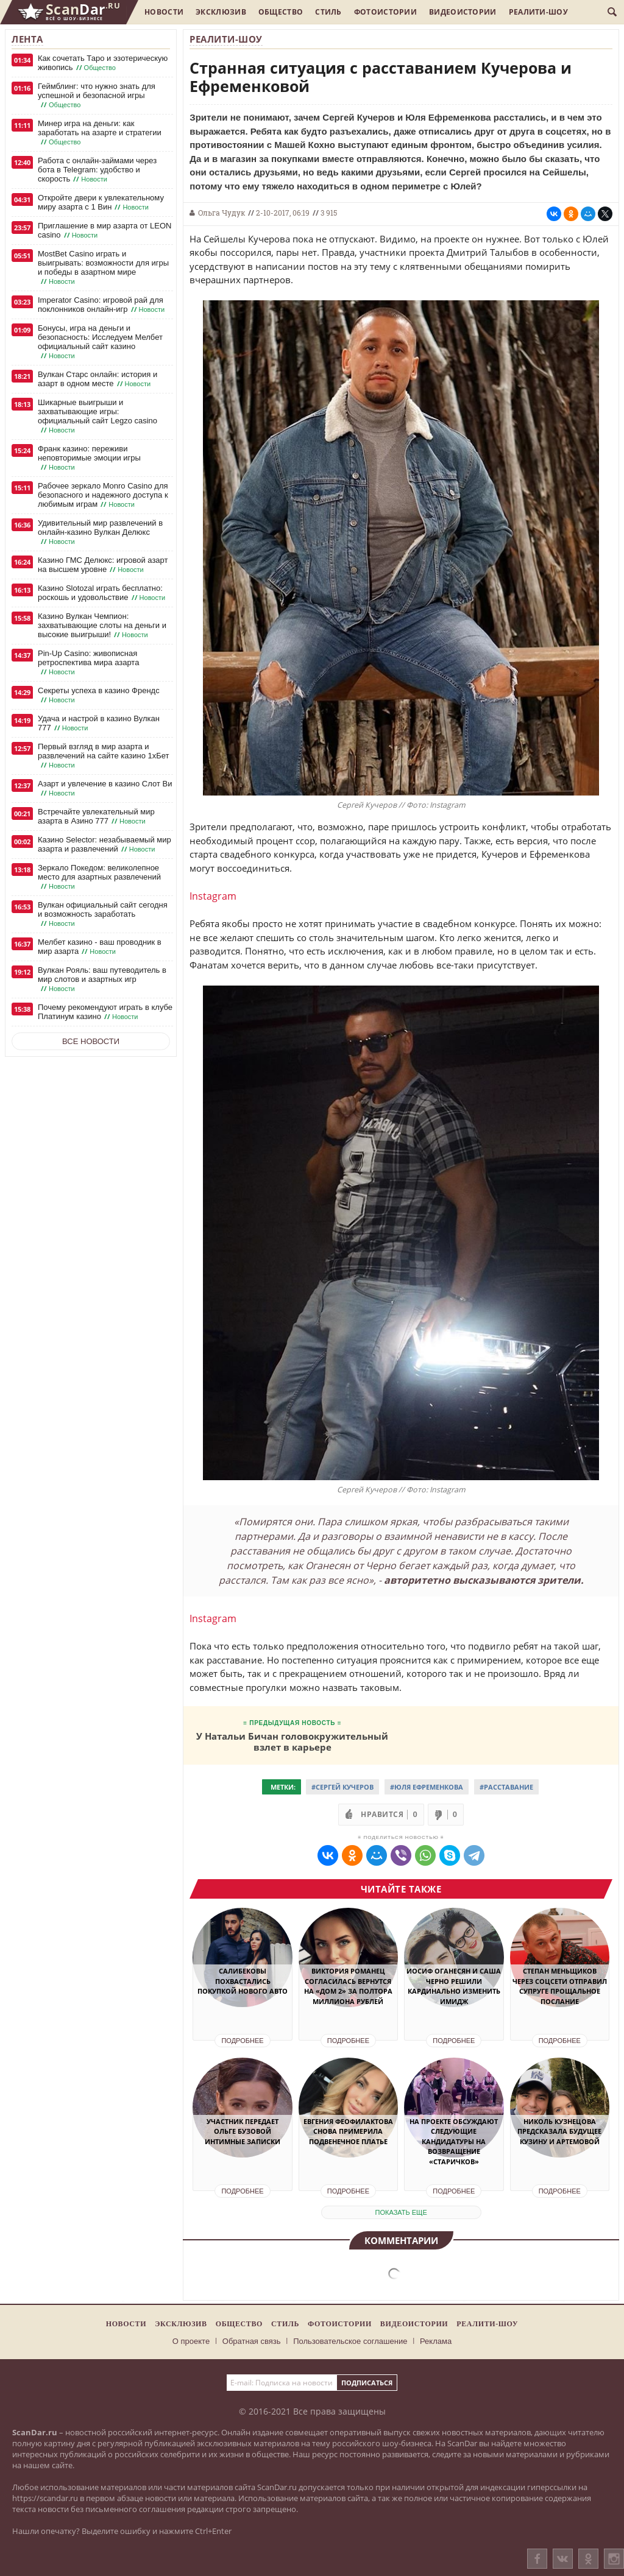 The image size is (624, 2576). What do you see at coordinates (242, 2040) in the screenshot?
I see `Подробнее` at bounding box center [242, 2040].